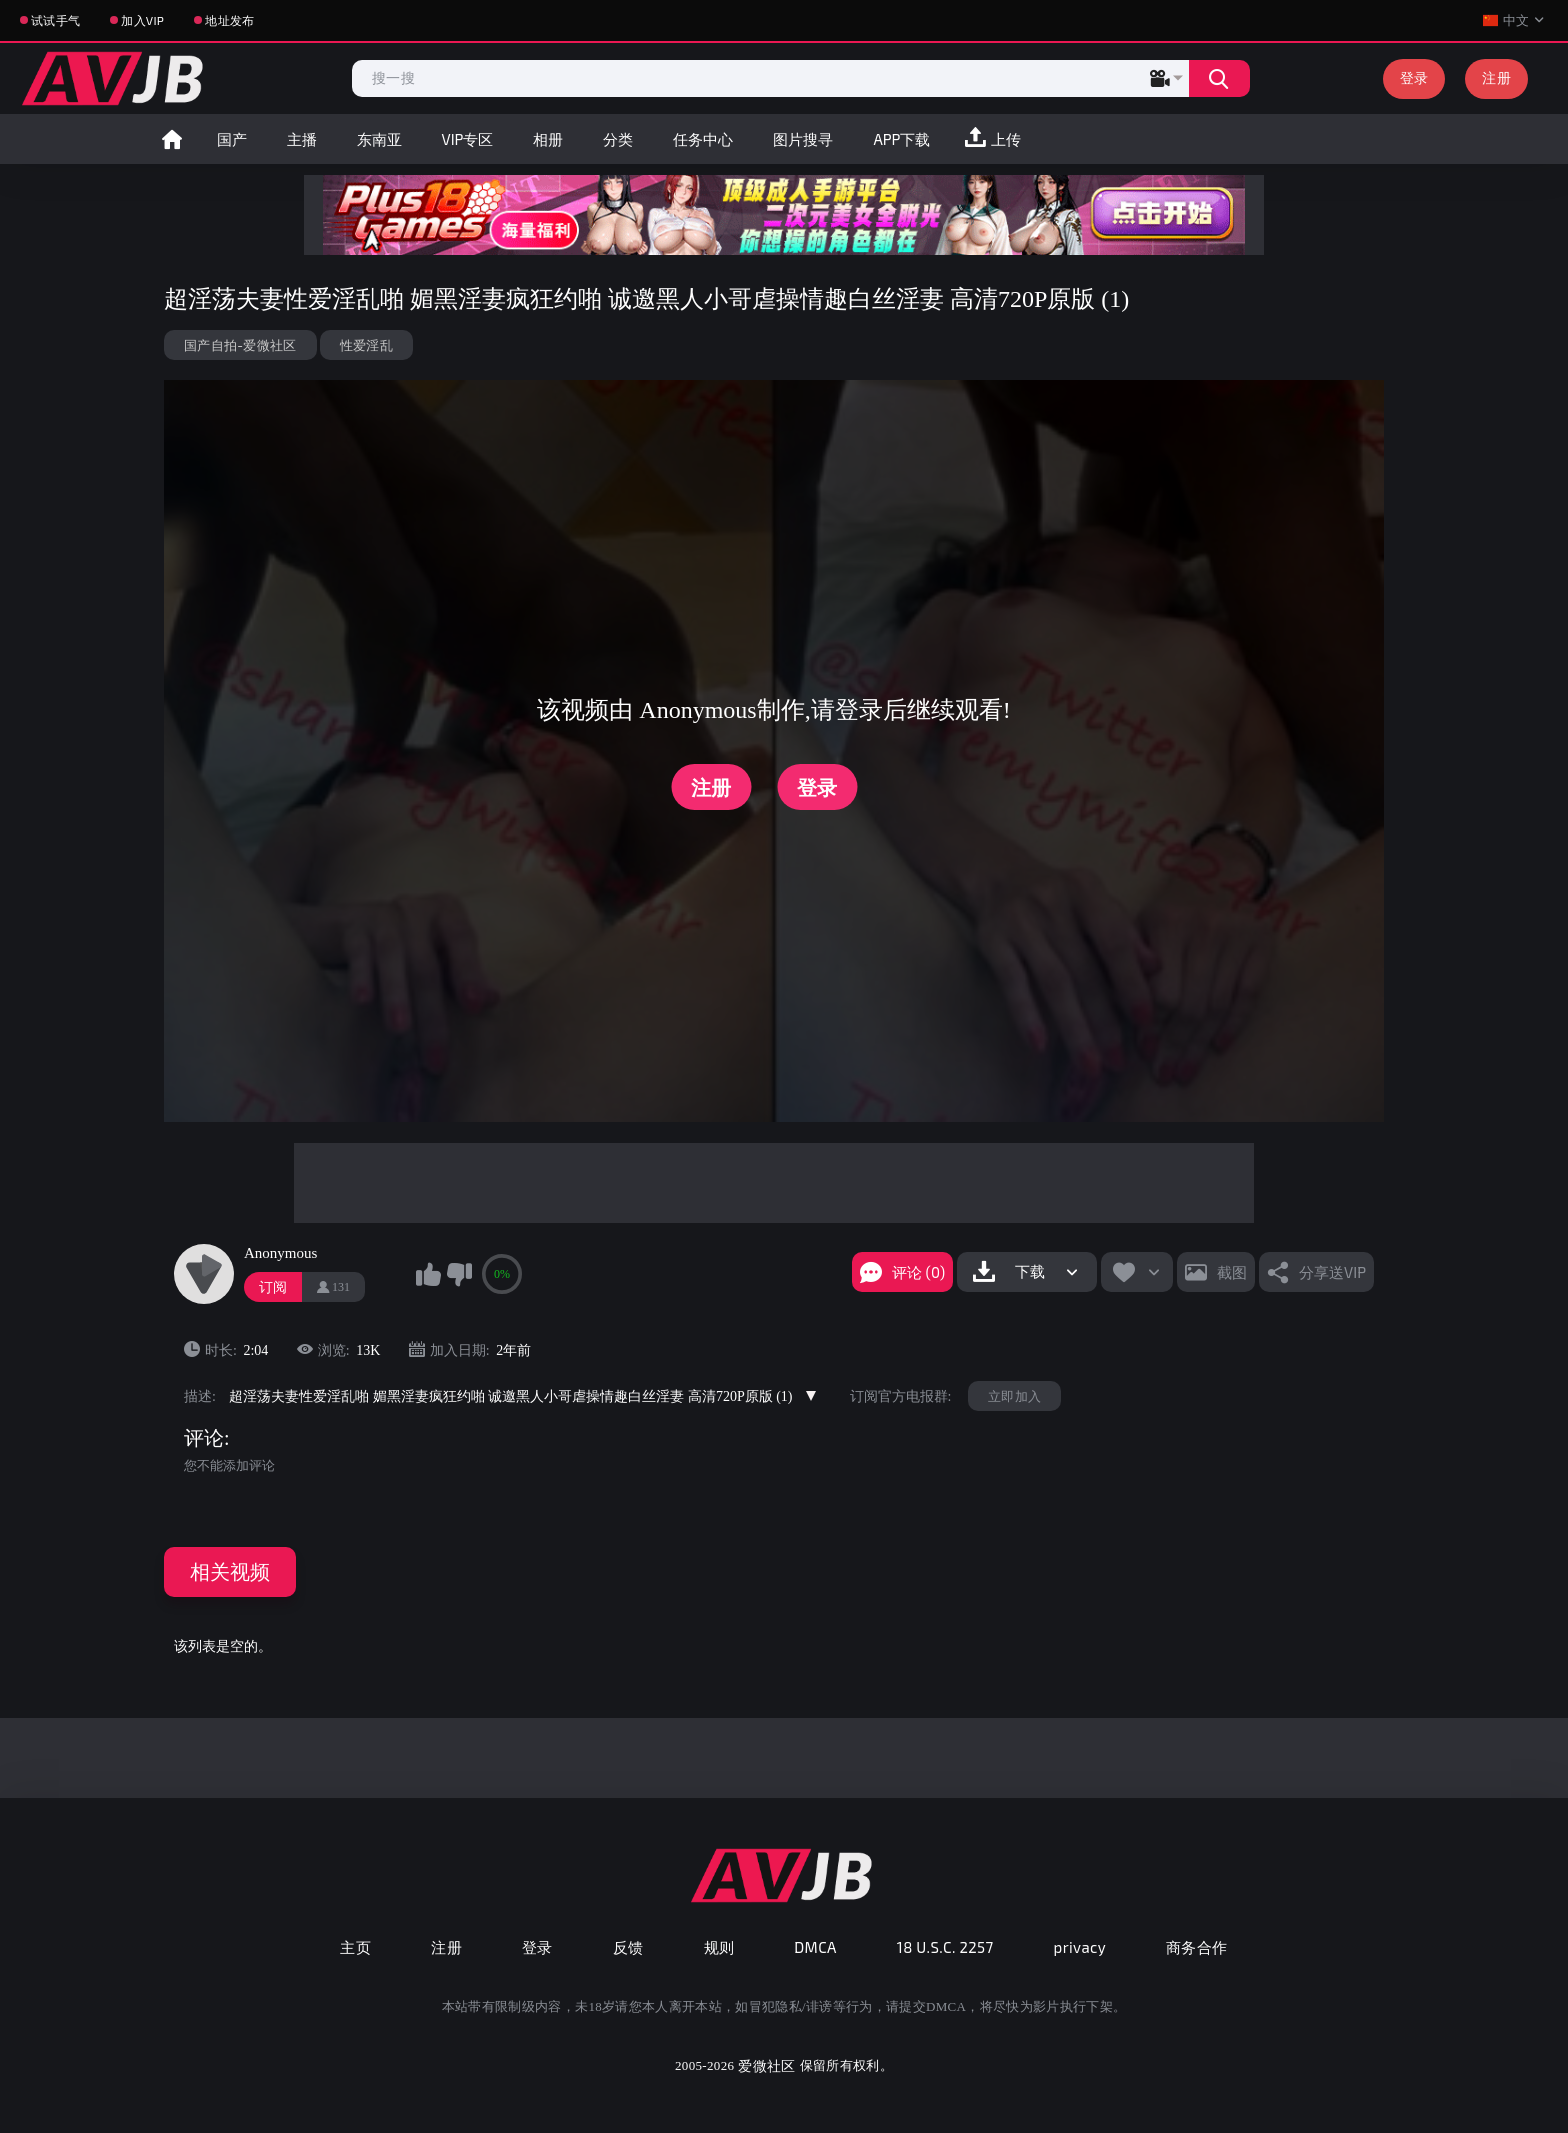  I want to click on 18 U.S.C. 2257, so click(945, 1947).